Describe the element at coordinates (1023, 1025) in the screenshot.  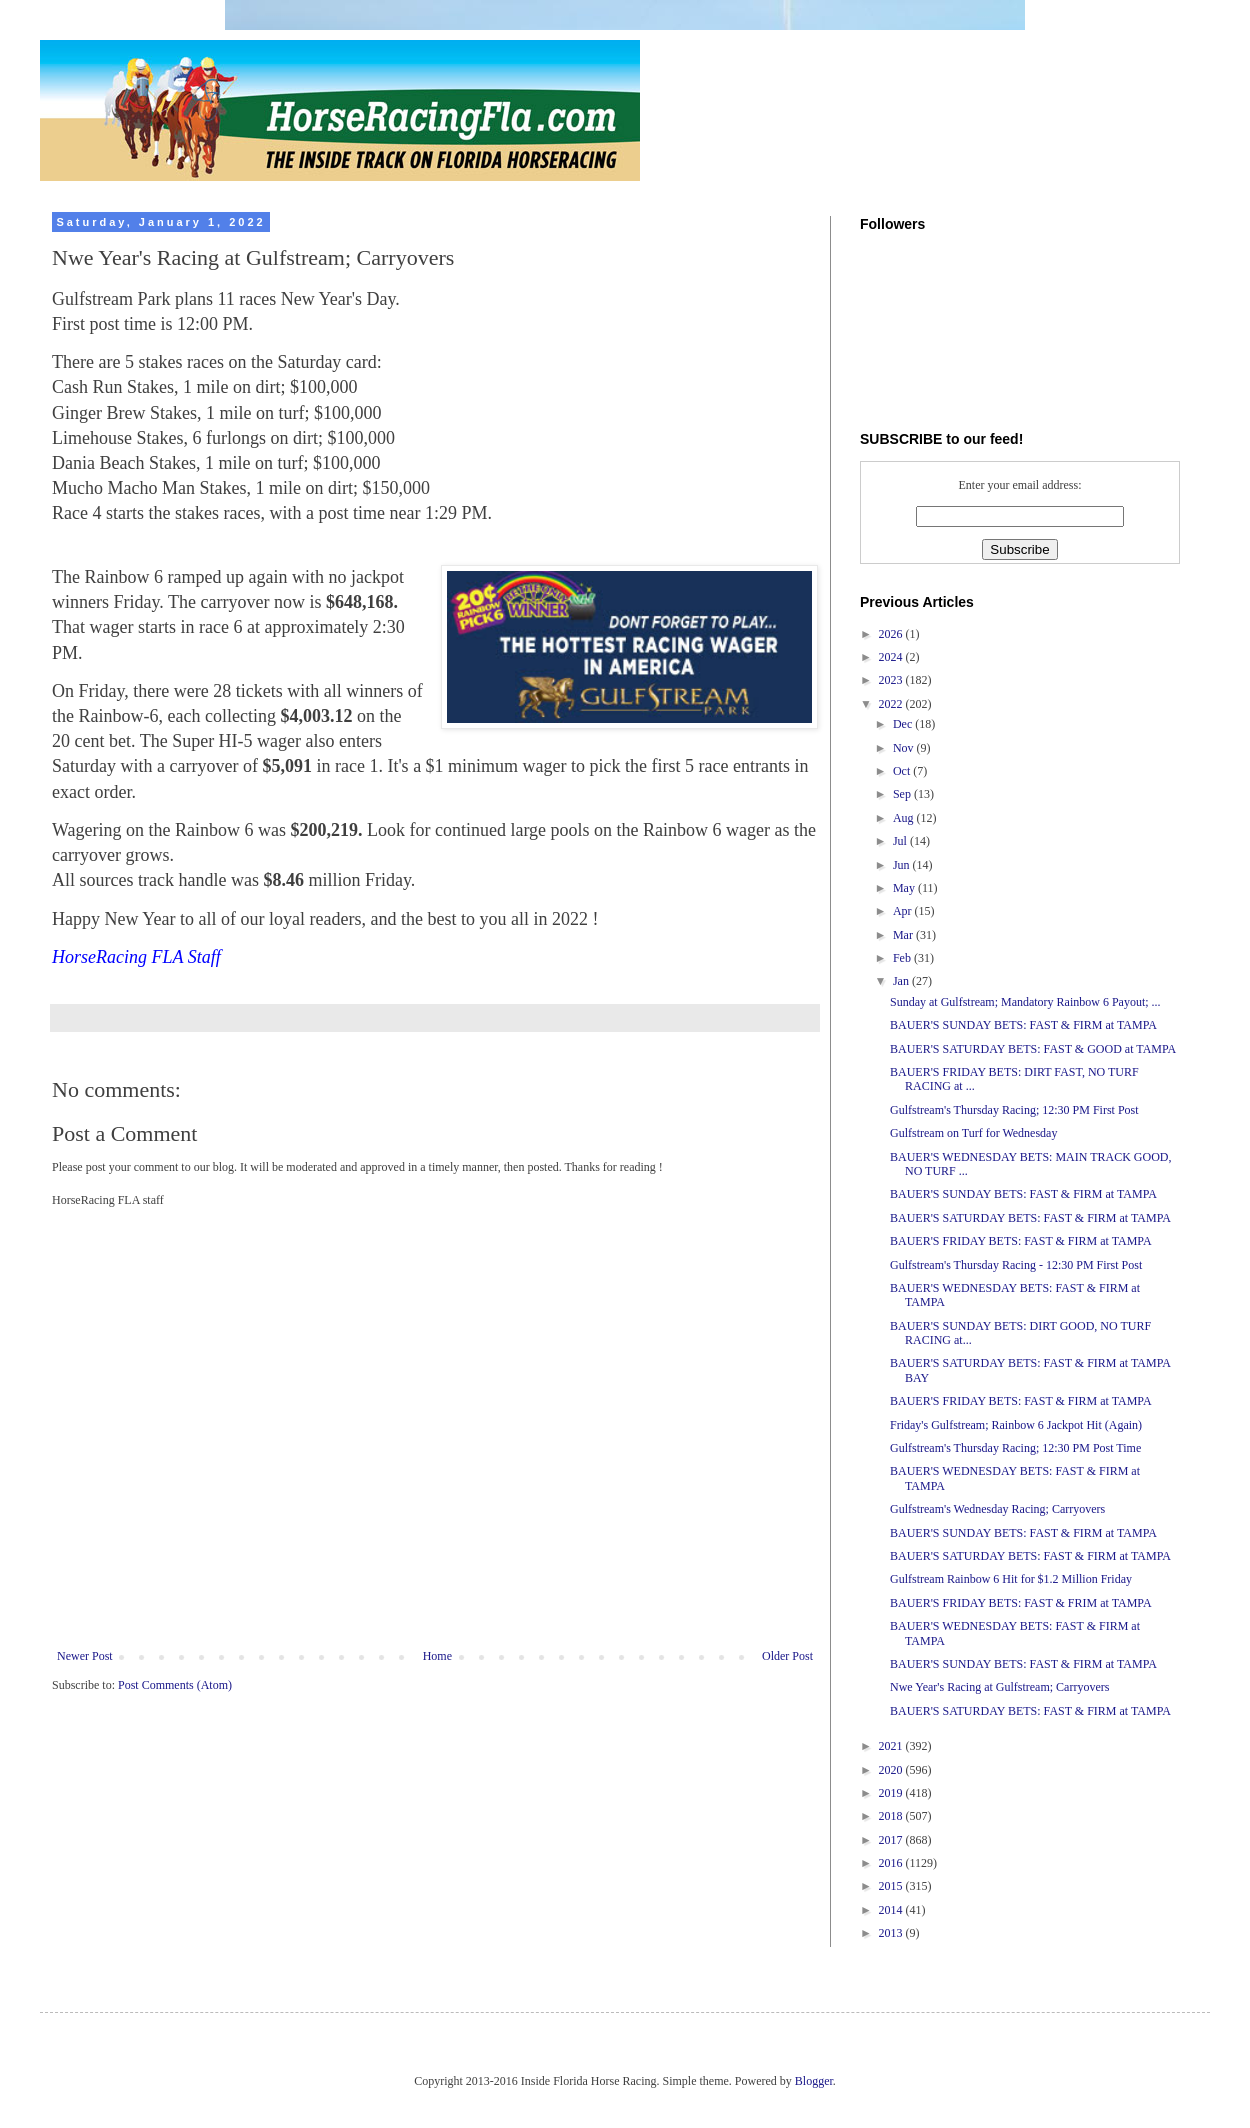
I see `BAUER'S SUNDAY BETS: FAST & FIRM at TAMPA` at that location.